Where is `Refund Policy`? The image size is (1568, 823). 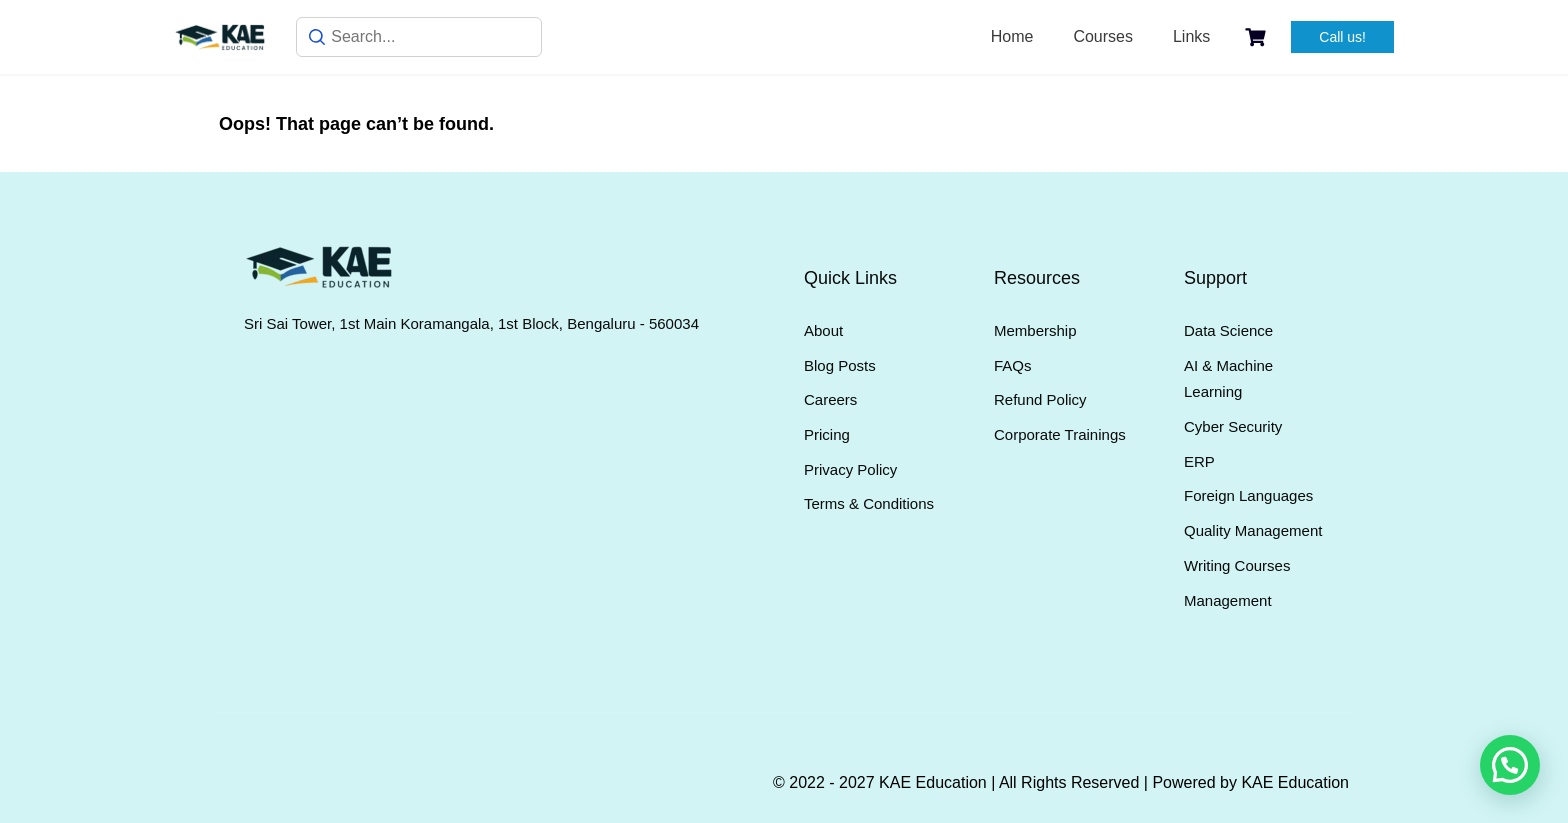
Refund Policy is located at coordinates (1040, 399).